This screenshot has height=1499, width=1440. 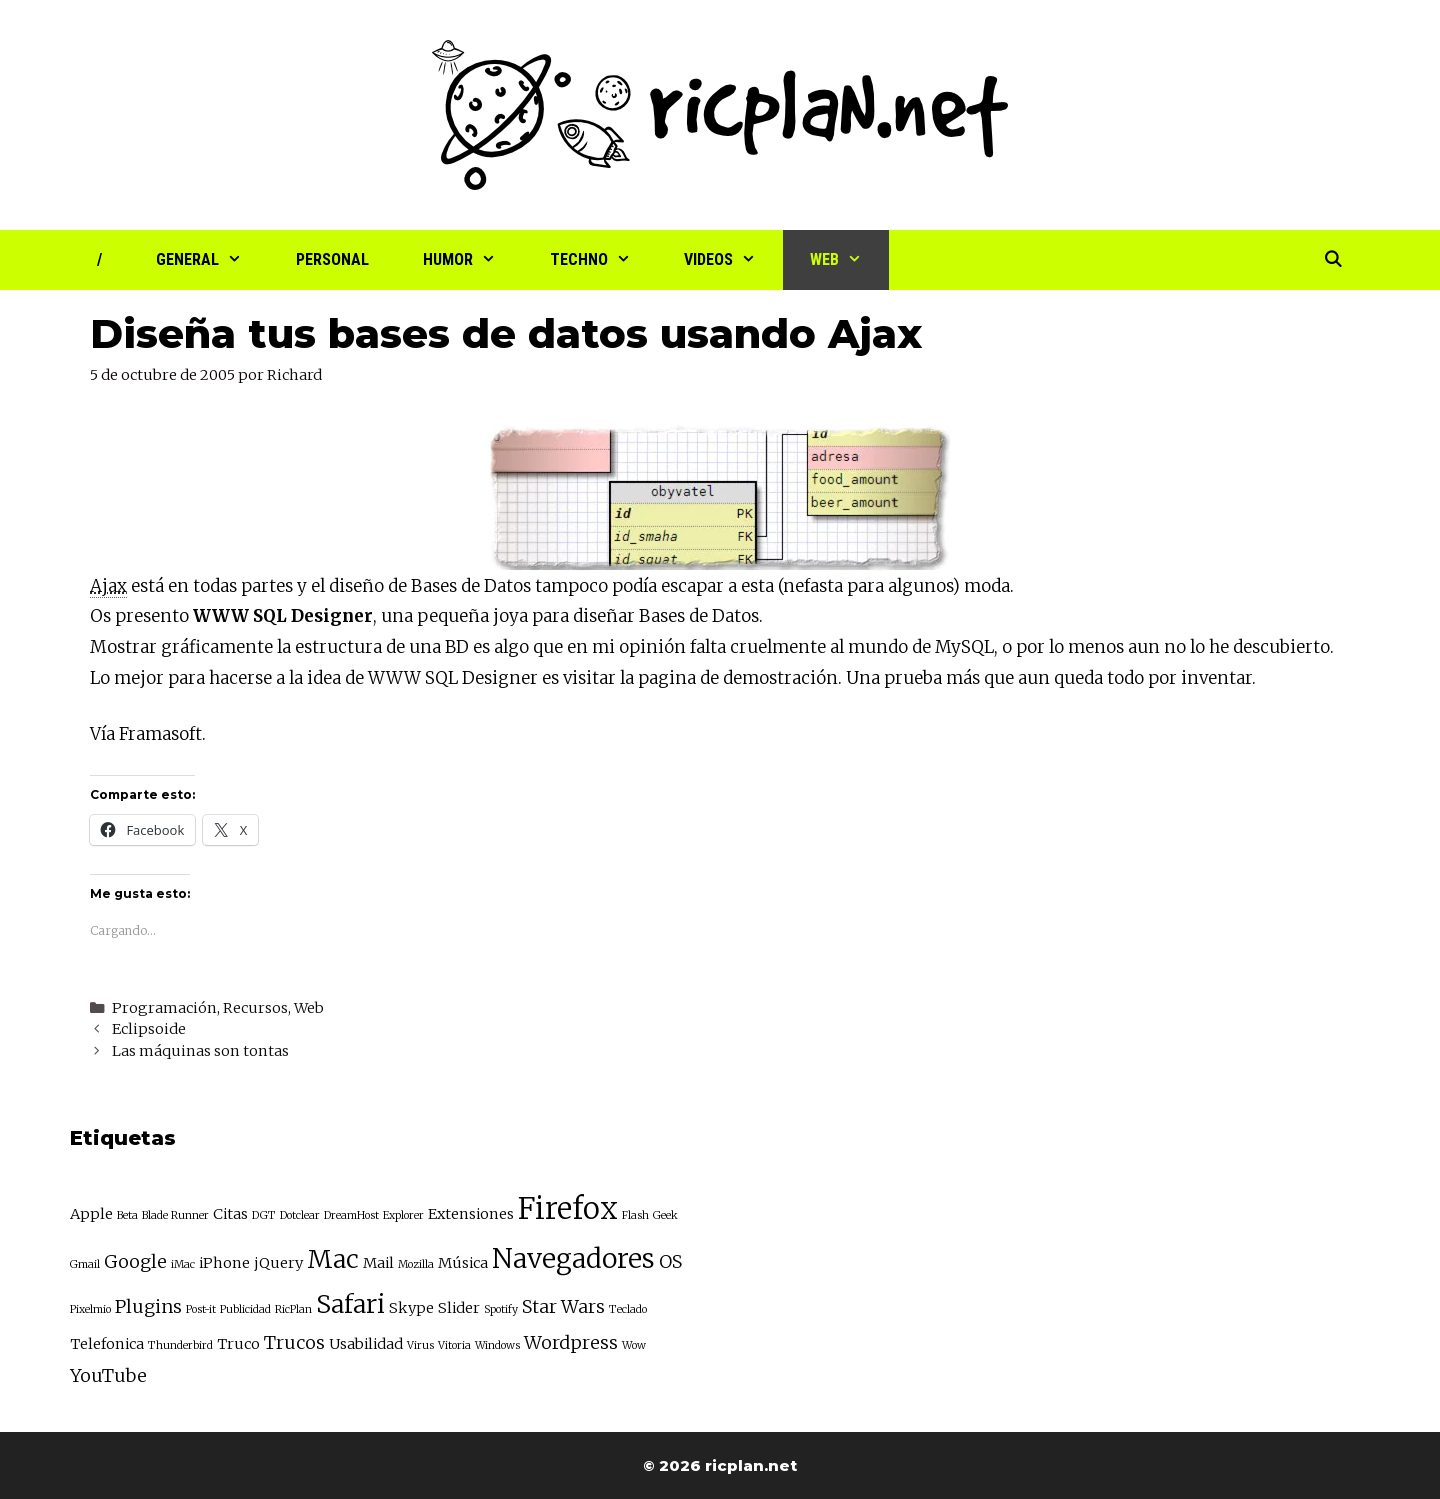 I want to click on Personal, so click(x=332, y=259).